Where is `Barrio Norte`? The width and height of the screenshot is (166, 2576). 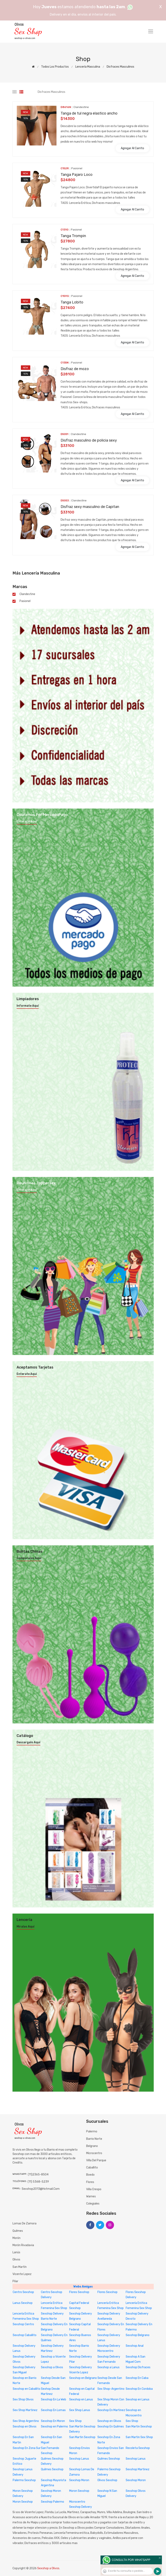 Barrio Norte is located at coordinates (94, 2139).